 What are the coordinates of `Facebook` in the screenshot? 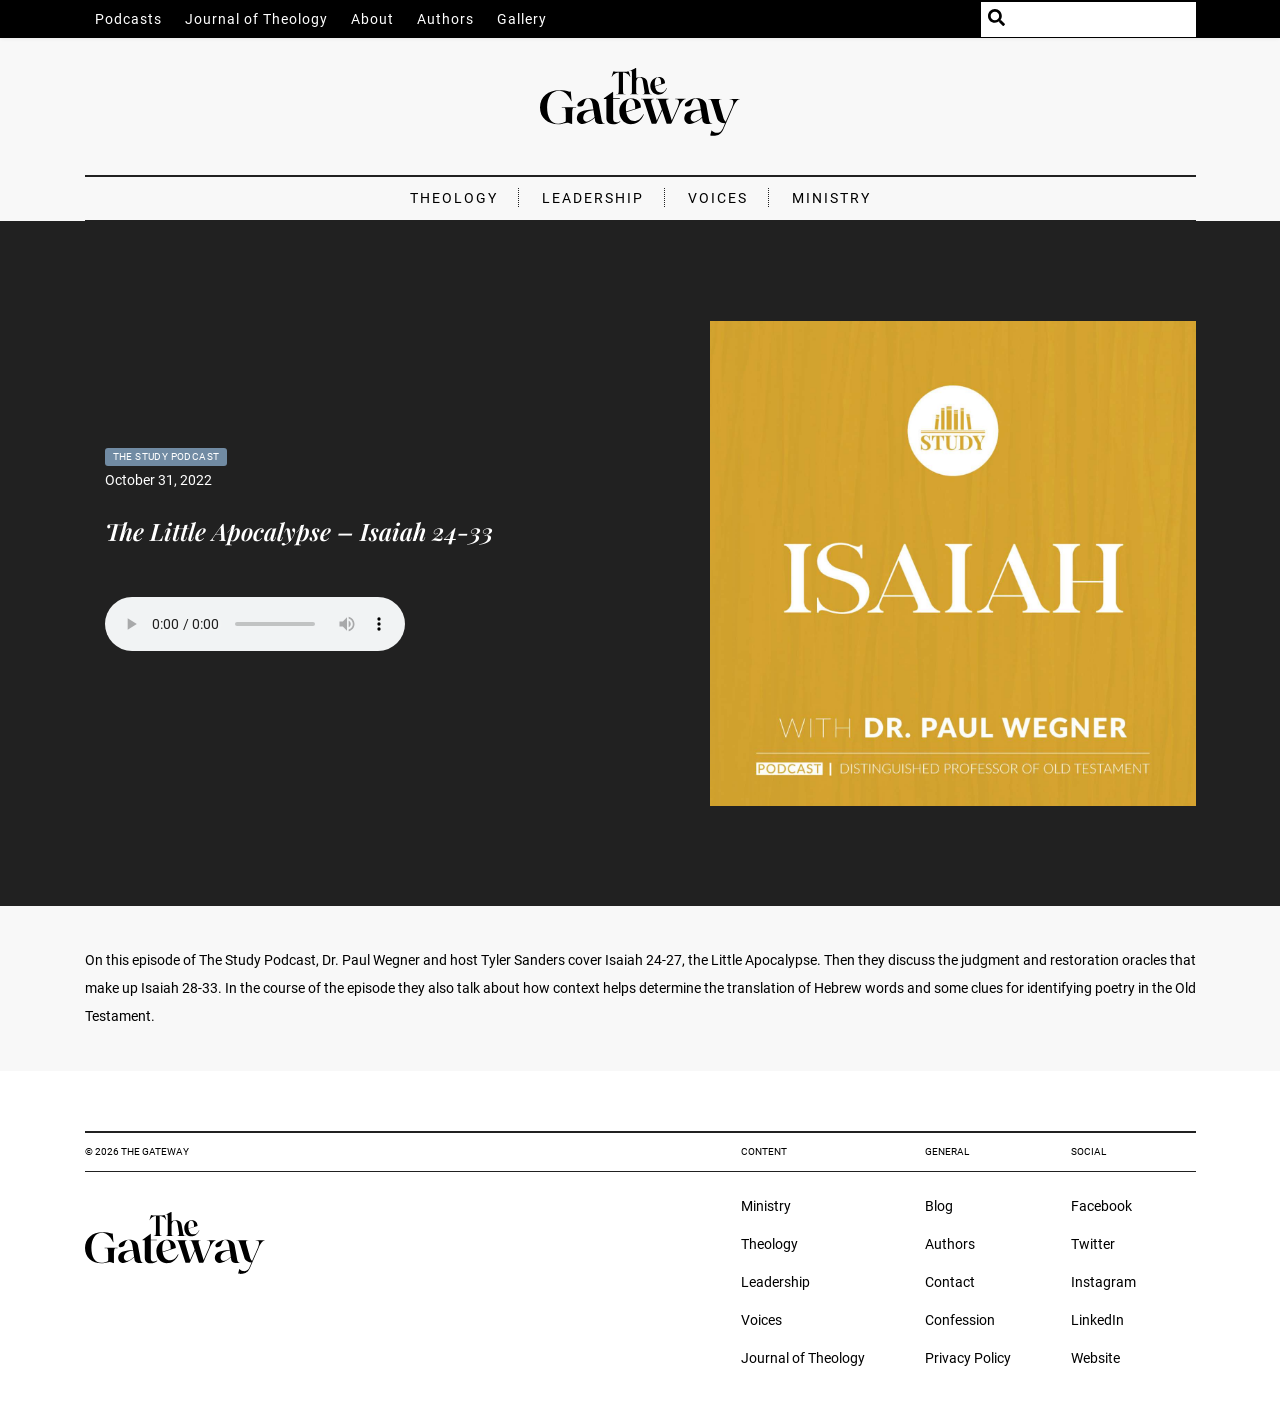 It's located at (1101, 1206).